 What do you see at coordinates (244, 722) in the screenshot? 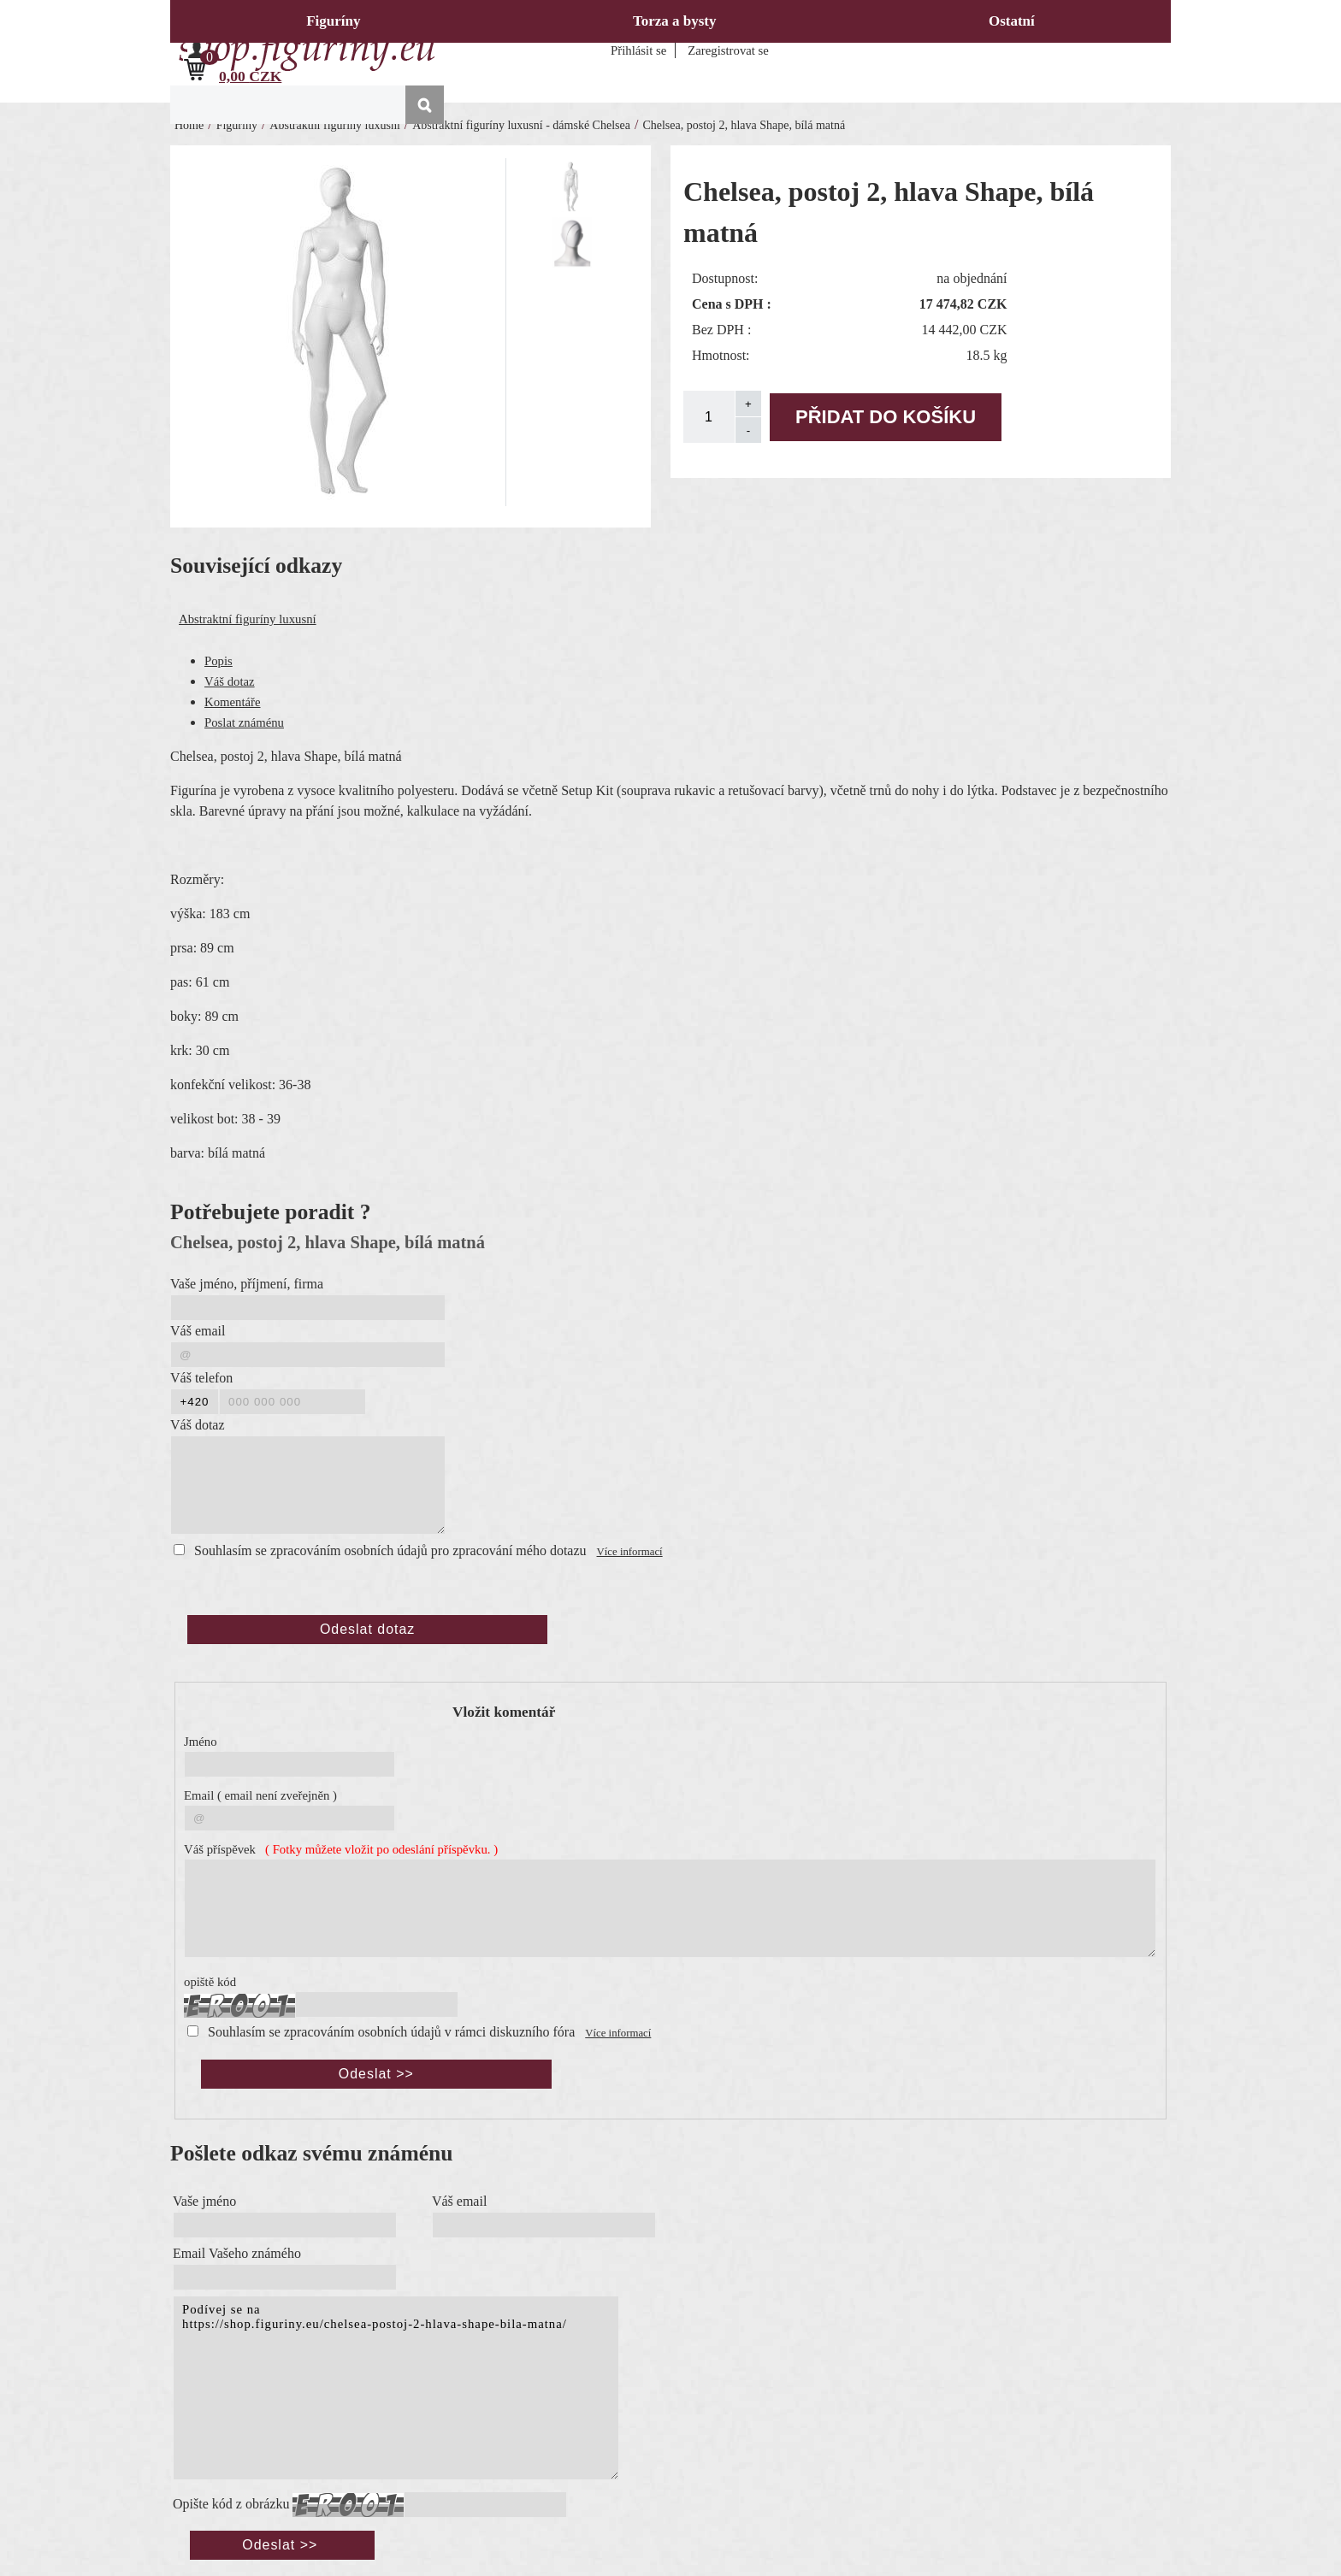
I see `Poslat známénu` at bounding box center [244, 722].